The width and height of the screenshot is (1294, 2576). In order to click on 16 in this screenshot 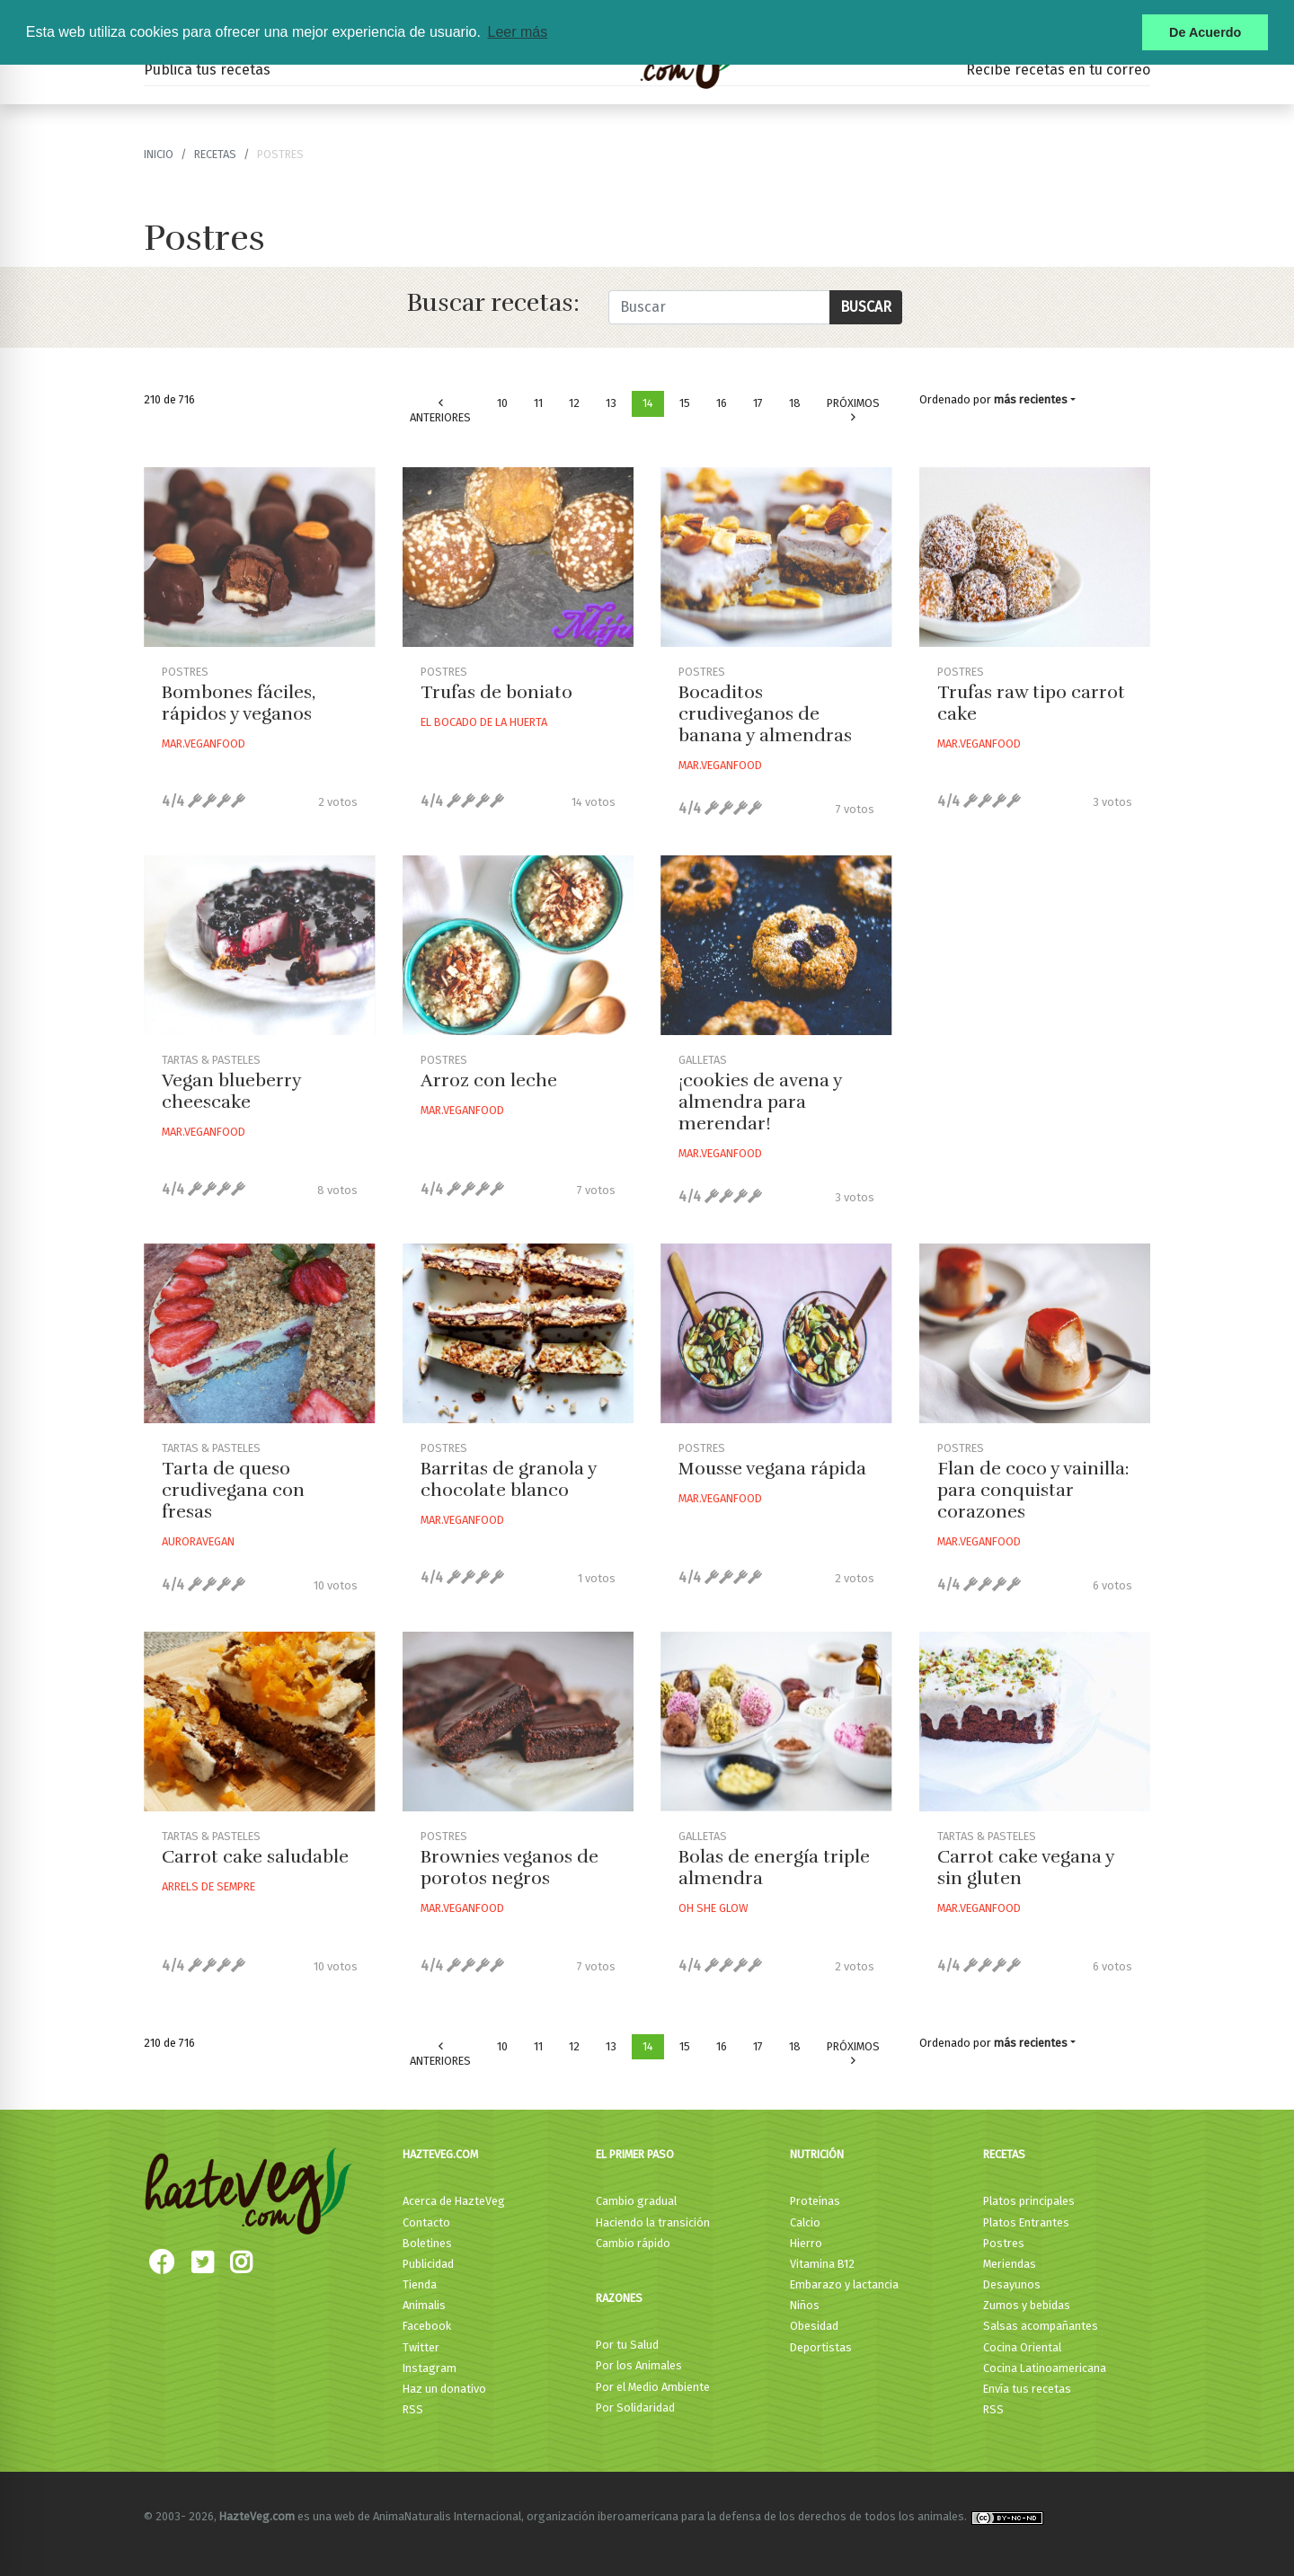, I will do `click(721, 403)`.